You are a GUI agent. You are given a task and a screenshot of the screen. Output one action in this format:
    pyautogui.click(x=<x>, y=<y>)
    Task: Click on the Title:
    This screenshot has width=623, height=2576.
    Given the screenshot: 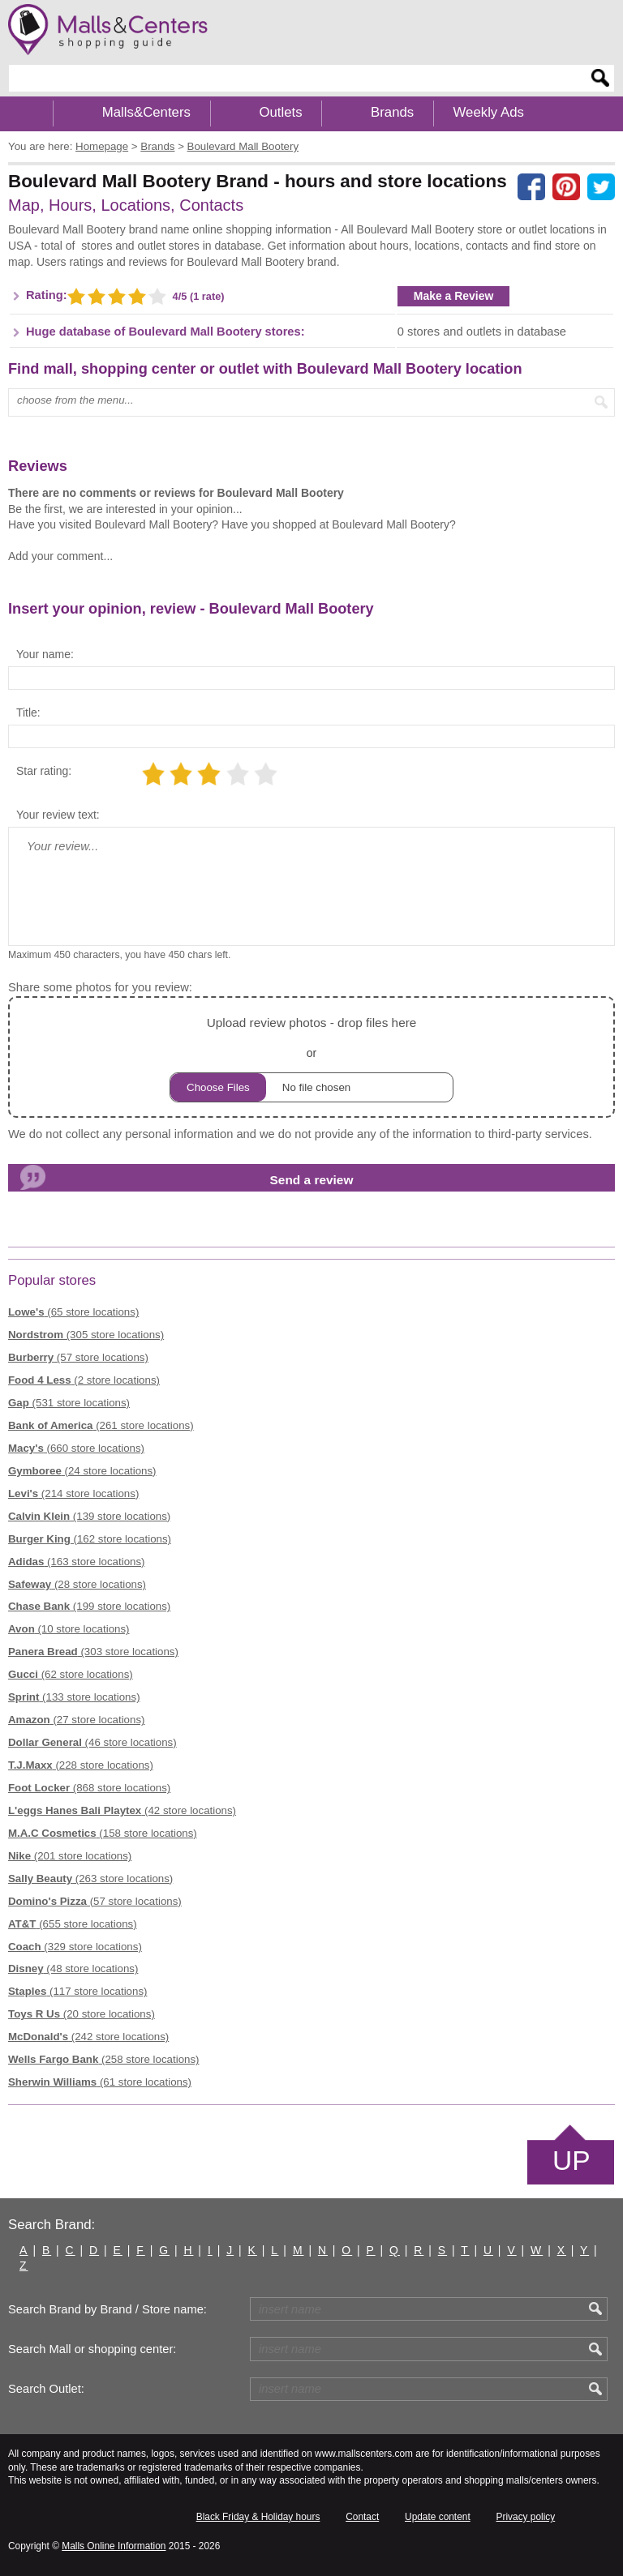 What is the action you would take?
    pyautogui.click(x=28, y=712)
    